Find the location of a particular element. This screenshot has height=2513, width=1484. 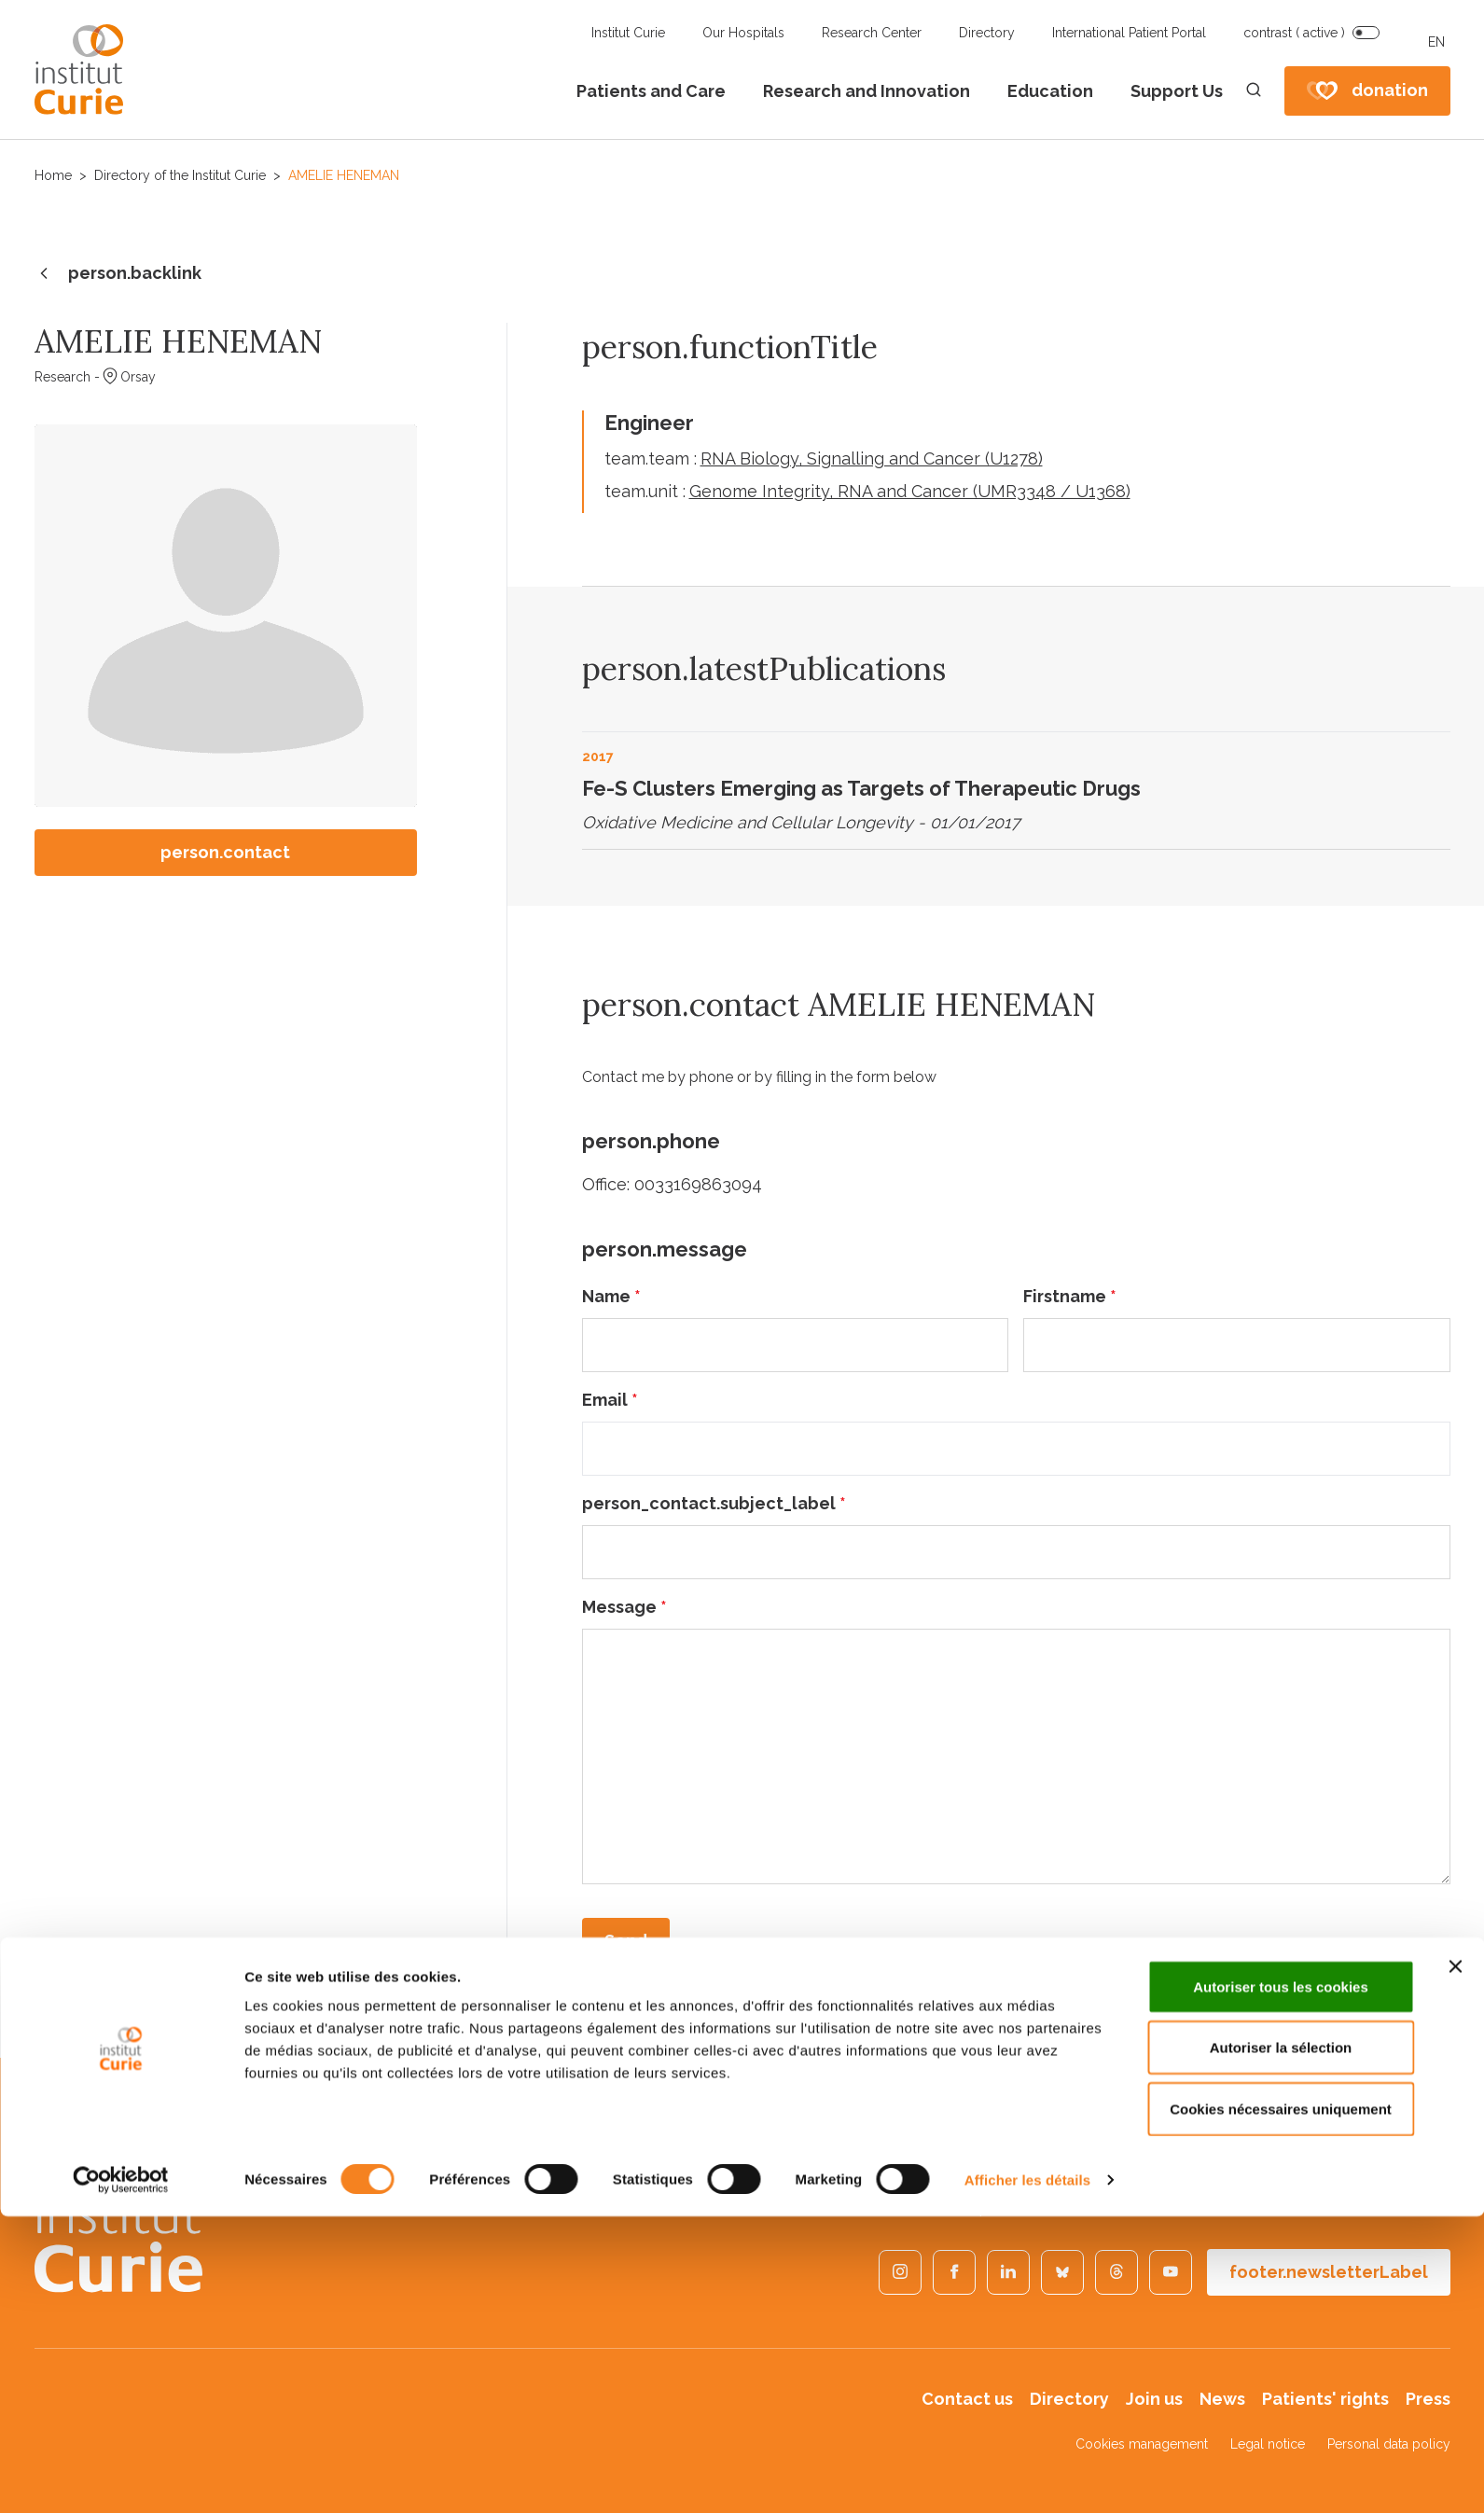

Email is located at coordinates (610, 1399).